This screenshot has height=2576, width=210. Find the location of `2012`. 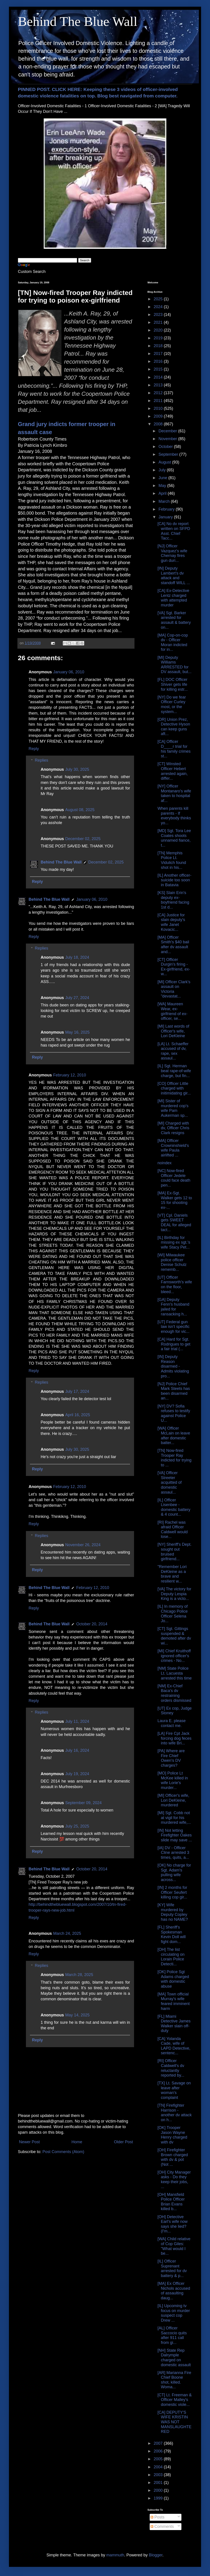

2012 is located at coordinates (159, 393).